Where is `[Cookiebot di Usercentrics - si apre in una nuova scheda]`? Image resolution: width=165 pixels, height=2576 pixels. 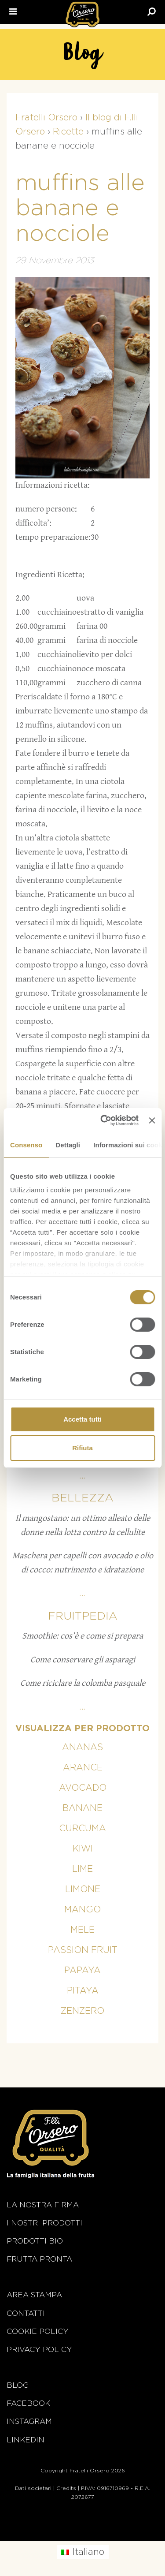 [Cookiebot di Usercentrics - si apre in una nuova scheda] is located at coordinates (104, 1120).